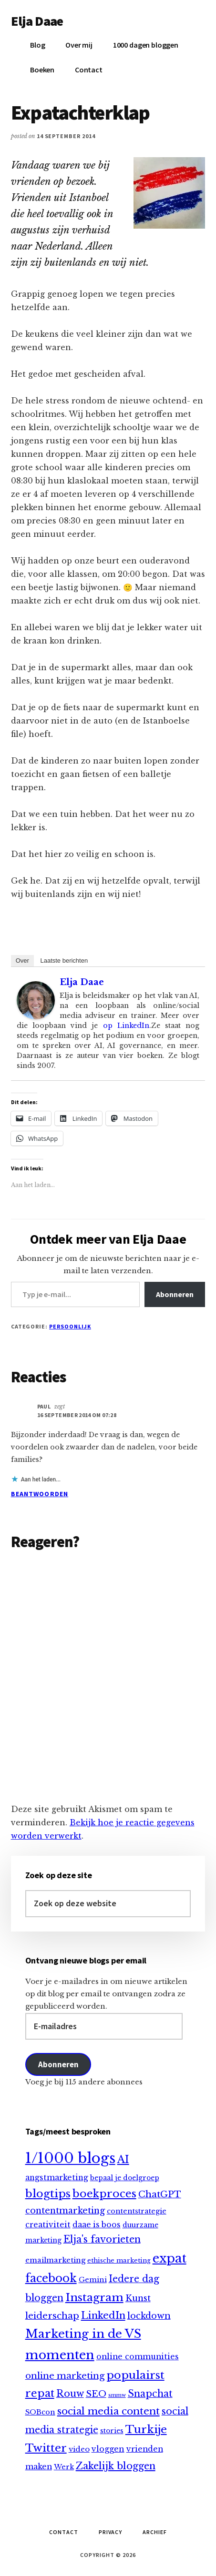 The width and height of the screenshot is (216, 2576). I want to click on bepaal je doelgroep [bepaal je doelgroep (9 items)], so click(124, 2178).